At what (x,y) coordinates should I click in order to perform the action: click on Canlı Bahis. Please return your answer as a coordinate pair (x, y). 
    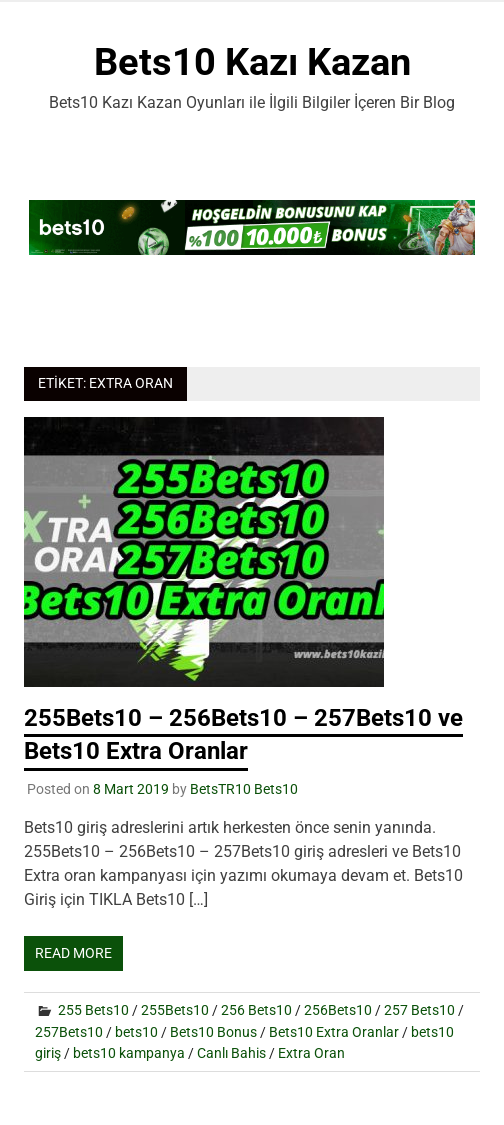
    Looking at the image, I should click on (231, 1053).